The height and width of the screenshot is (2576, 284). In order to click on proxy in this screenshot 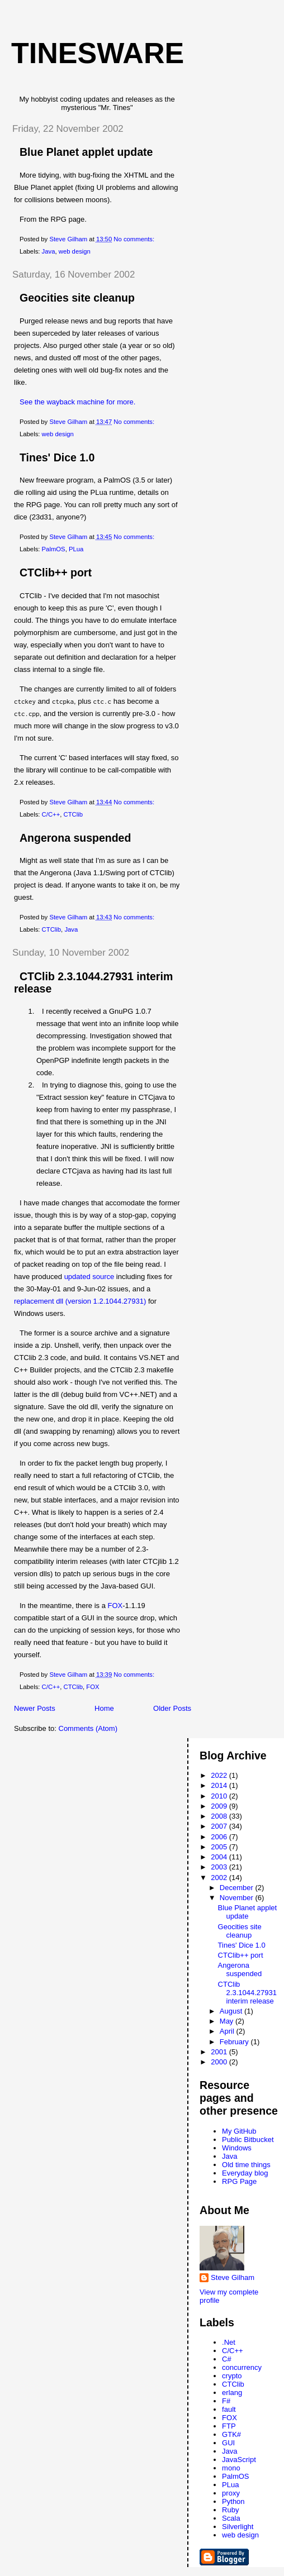, I will do `click(231, 2493)`.